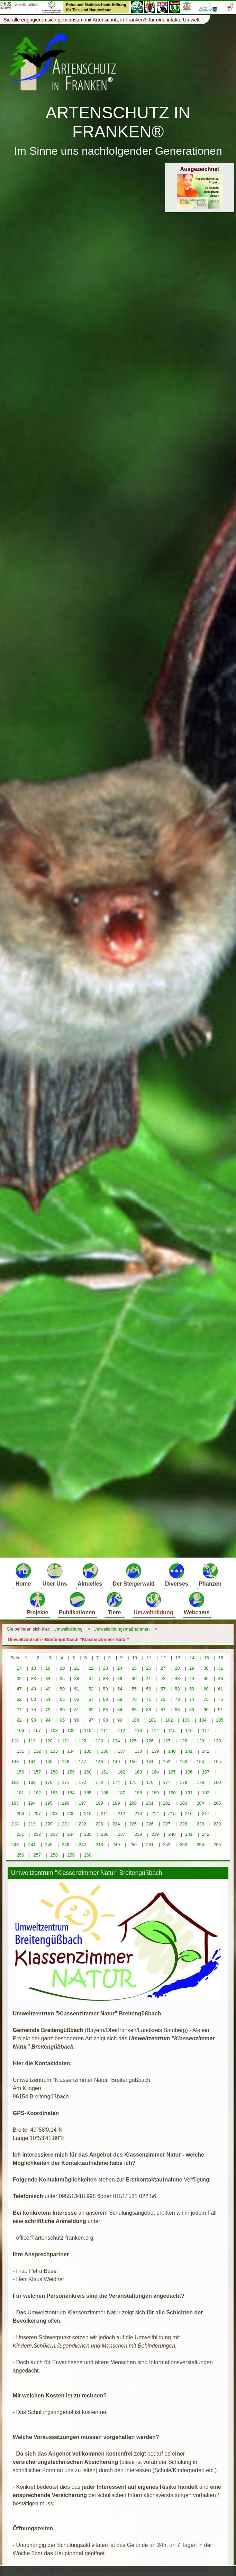  Describe the element at coordinates (177, 1678) in the screenshot. I see `43` at that location.